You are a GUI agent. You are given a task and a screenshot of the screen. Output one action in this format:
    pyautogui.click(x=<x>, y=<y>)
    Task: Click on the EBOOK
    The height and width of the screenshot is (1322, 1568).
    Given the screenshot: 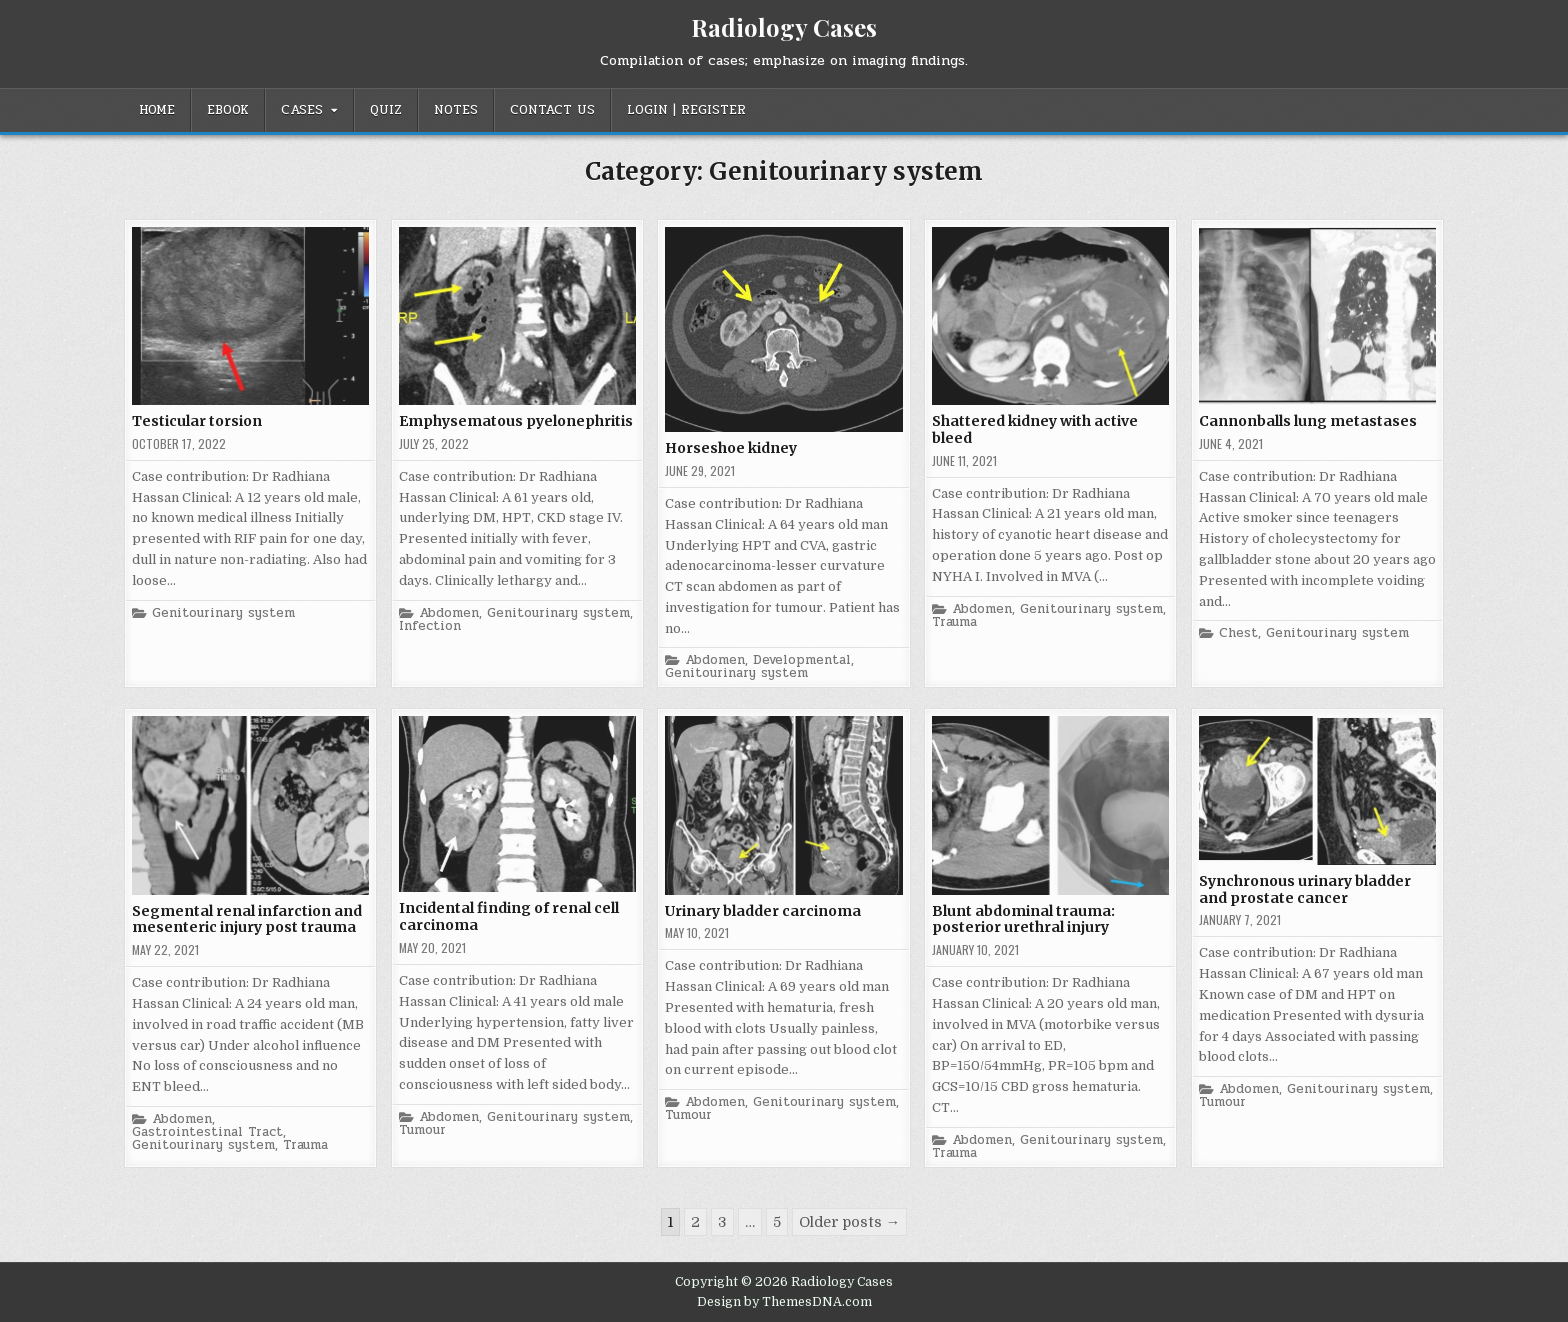 What is the action you would take?
    pyautogui.click(x=228, y=110)
    